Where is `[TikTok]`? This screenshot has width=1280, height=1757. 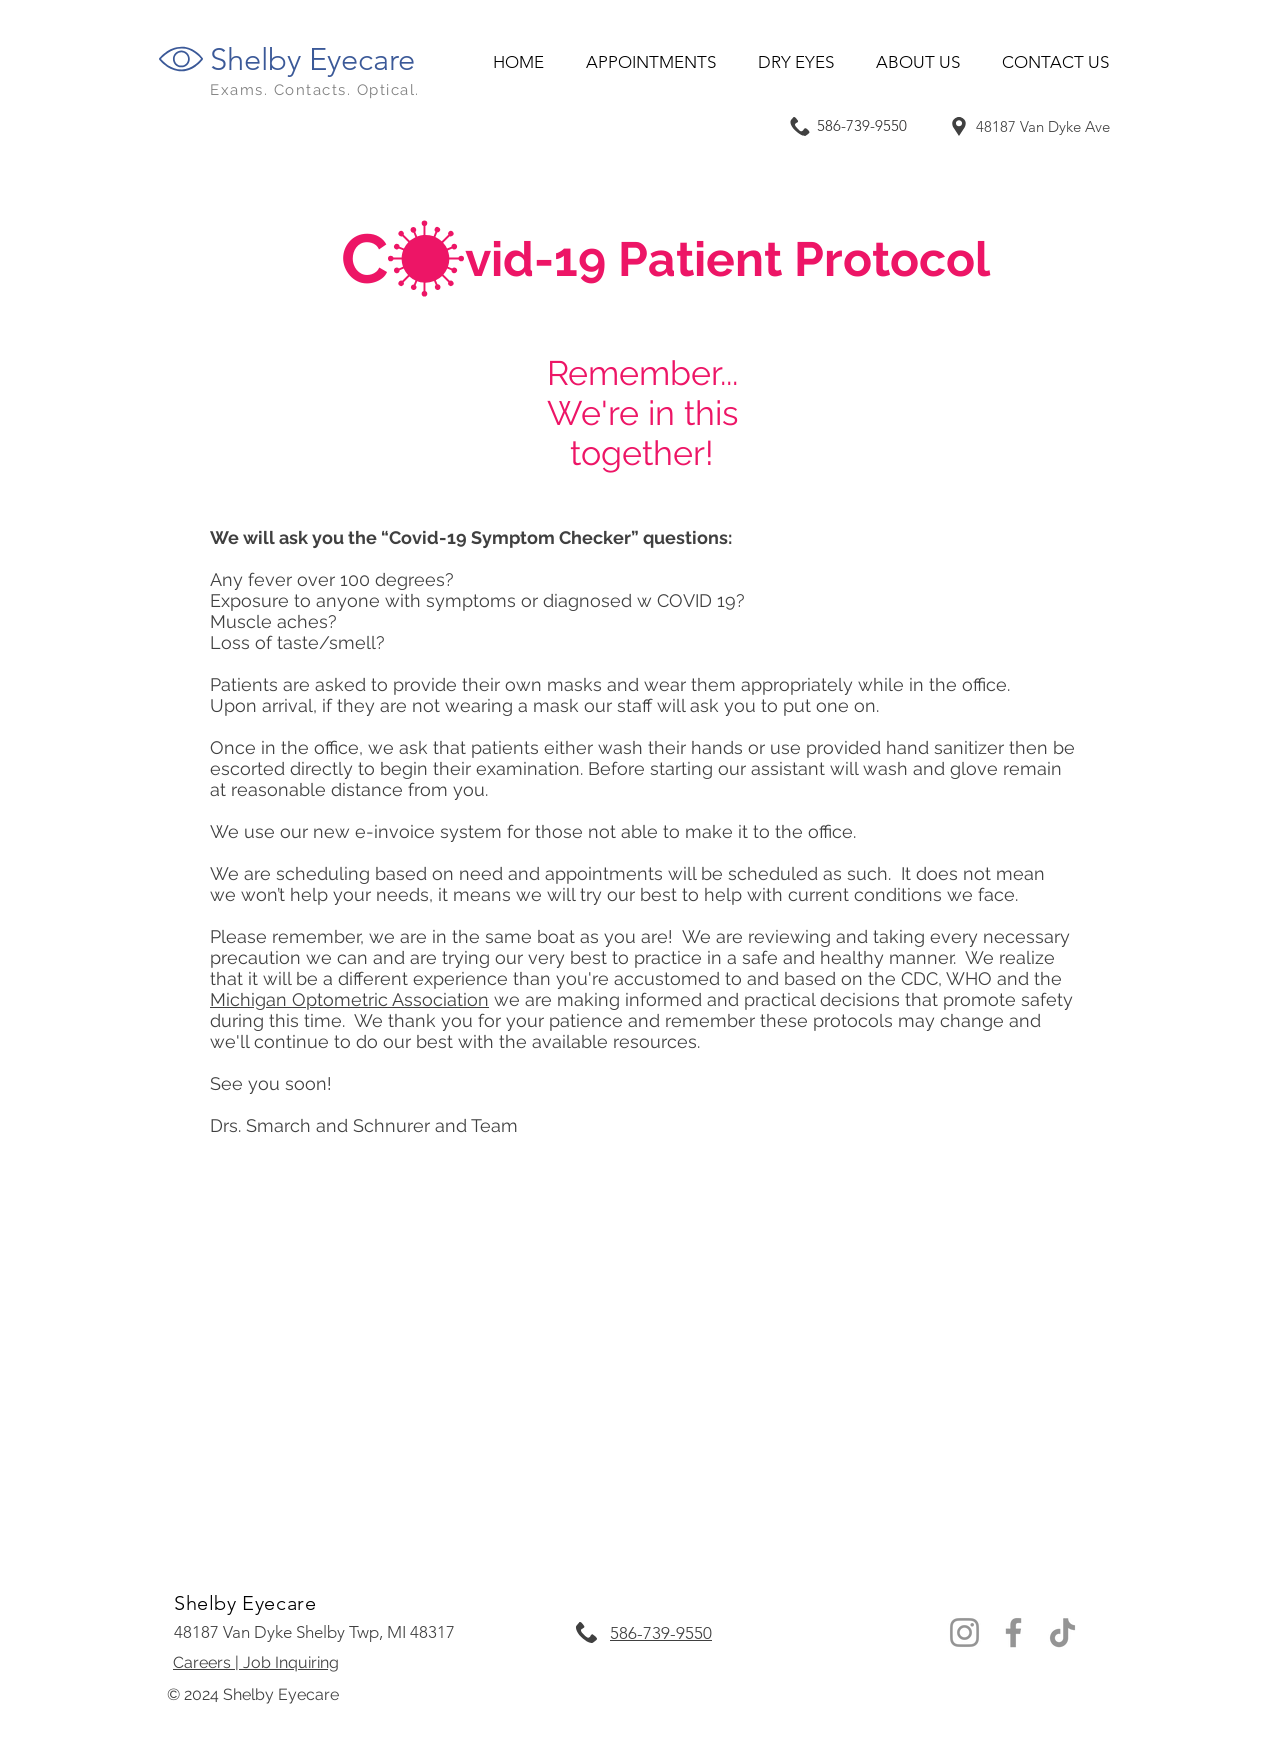 [TikTok] is located at coordinates (1062, 1632).